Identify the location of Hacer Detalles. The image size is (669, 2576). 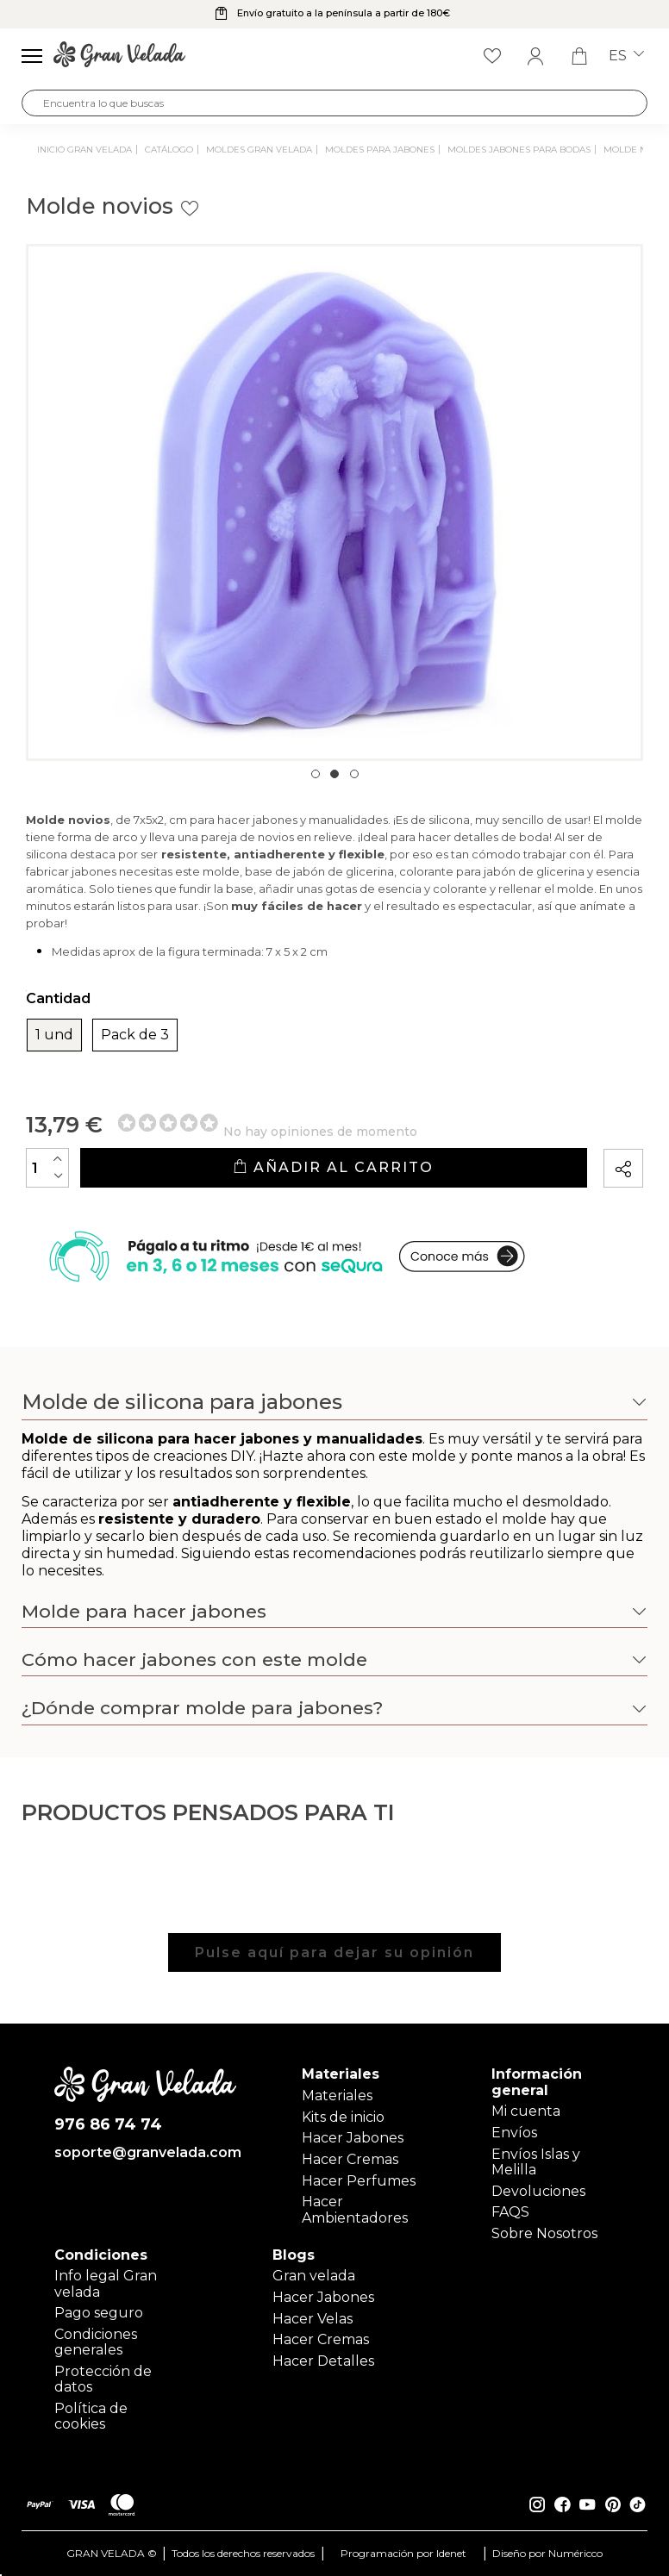
(323, 2361).